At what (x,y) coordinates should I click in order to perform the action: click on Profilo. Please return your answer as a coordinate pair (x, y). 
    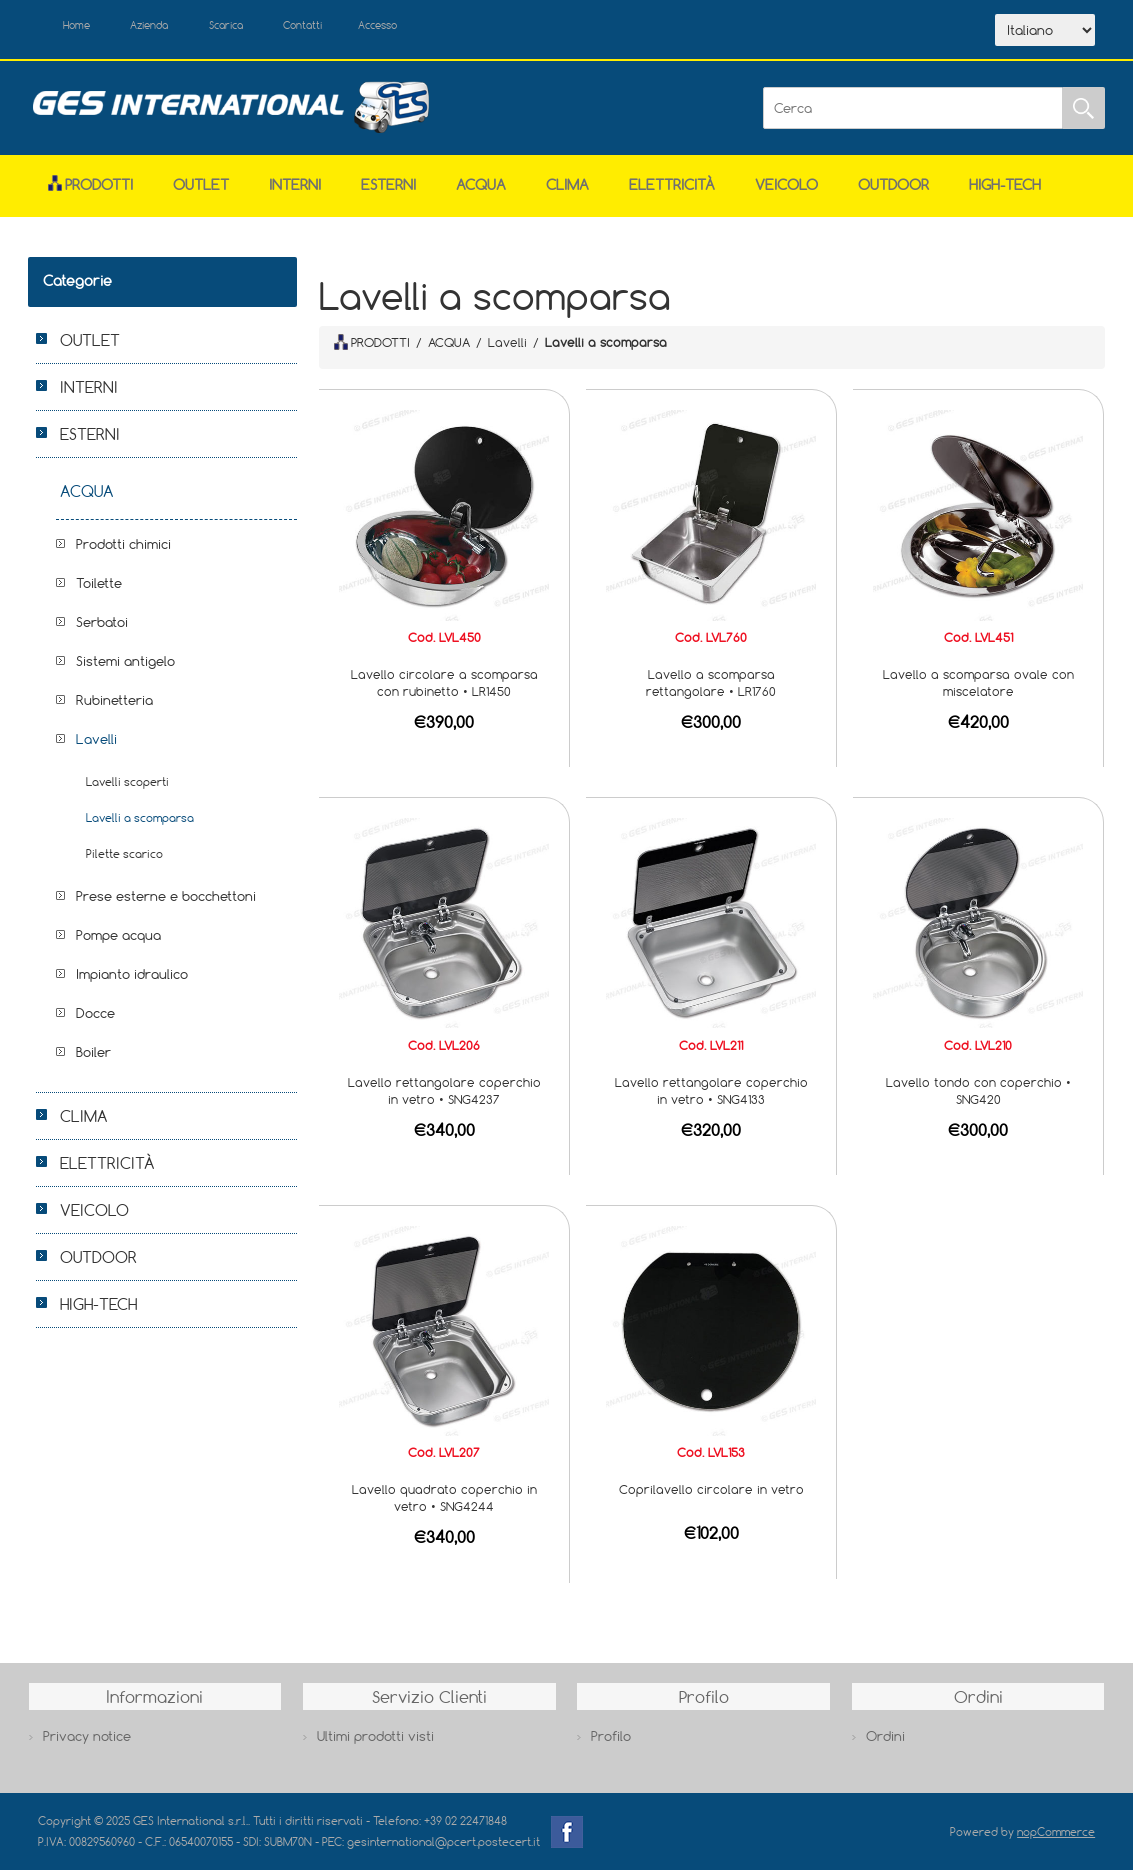
    Looking at the image, I should click on (611, 1742).